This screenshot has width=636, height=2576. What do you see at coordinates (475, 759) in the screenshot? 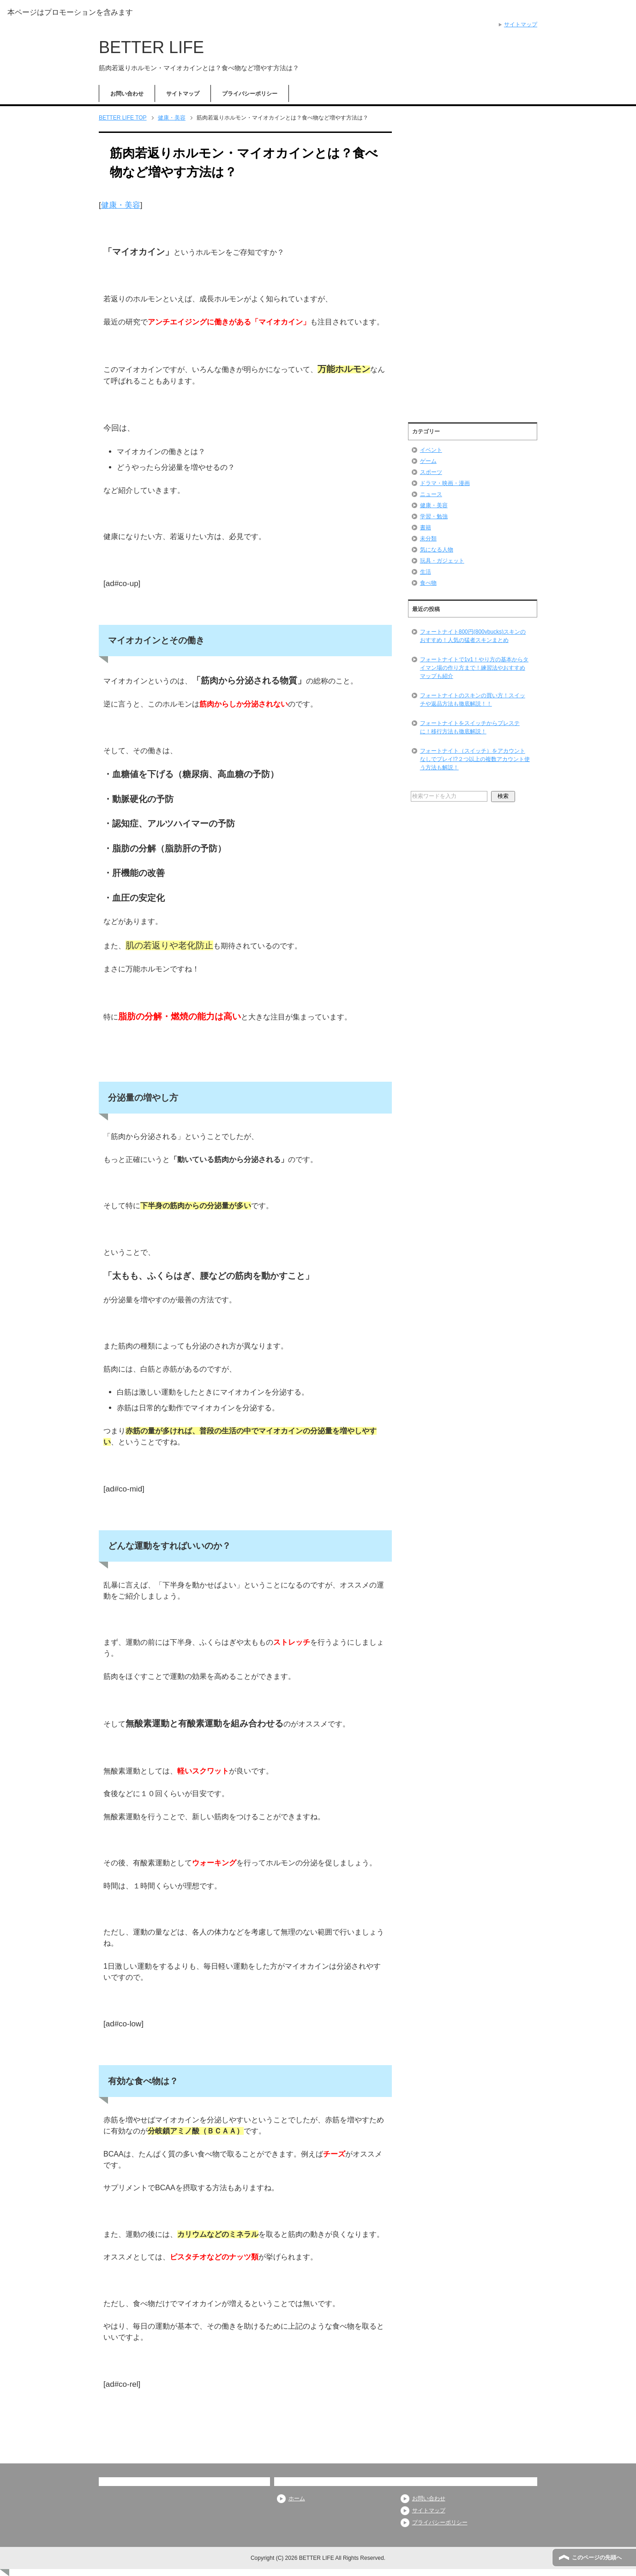
I see `フォートナイト（スイッチ）をアカウントなしでプレイ!?２つ以上の複数アカウント使う方法も解説！` at bounding box center [475, 759].